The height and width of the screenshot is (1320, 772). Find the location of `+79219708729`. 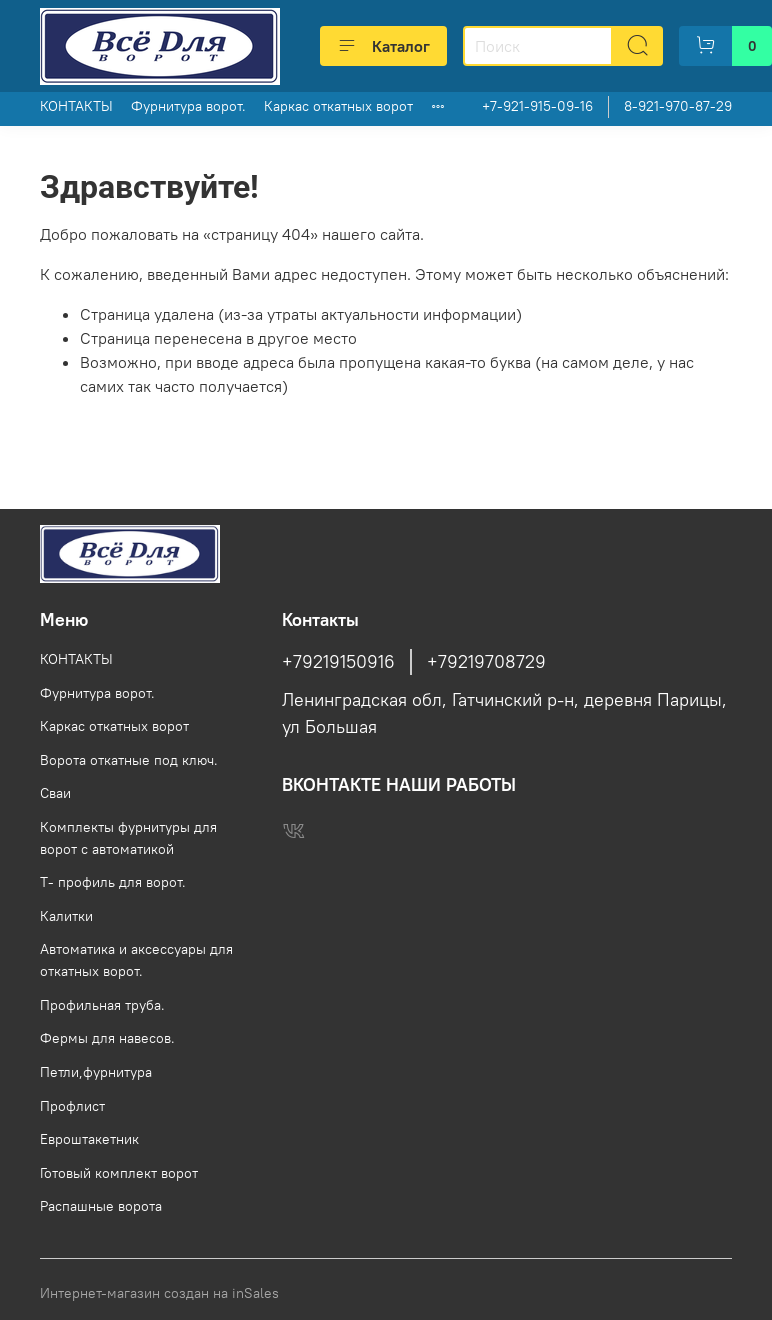

+79219708729 is located at coordinates (486, 662).